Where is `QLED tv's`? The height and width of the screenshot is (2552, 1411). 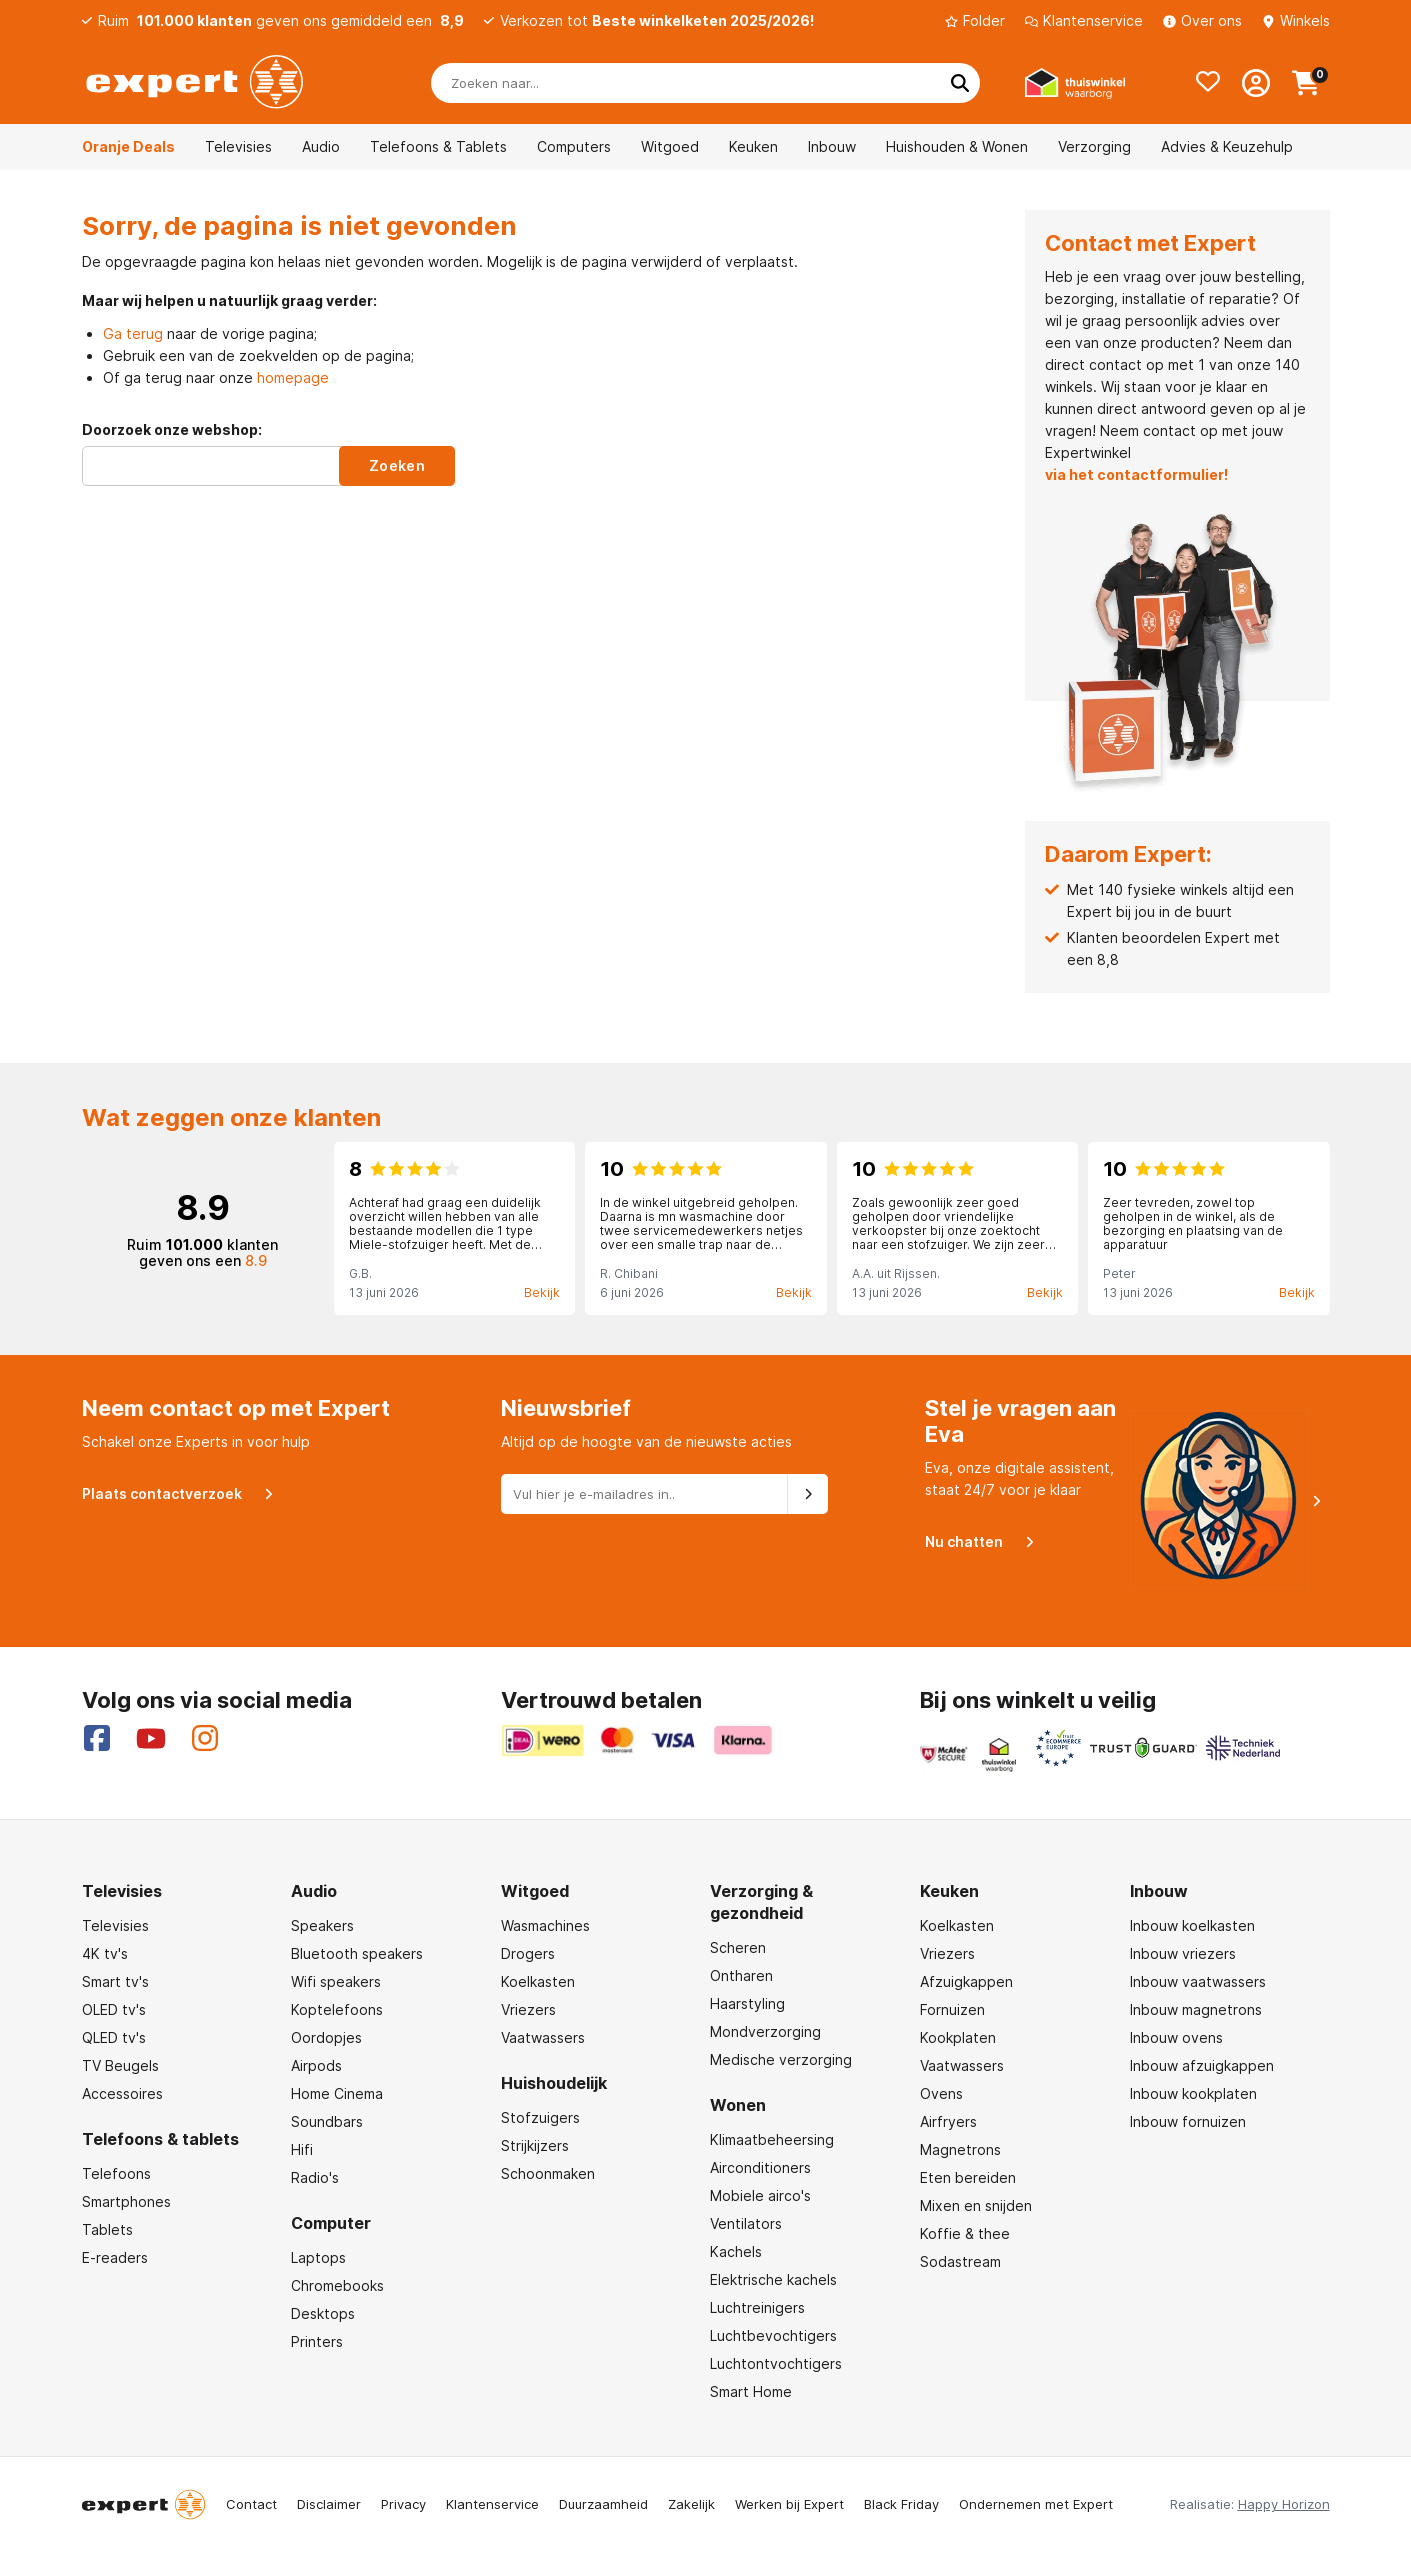
QLED tv's is located at coordinates (114, 2037).